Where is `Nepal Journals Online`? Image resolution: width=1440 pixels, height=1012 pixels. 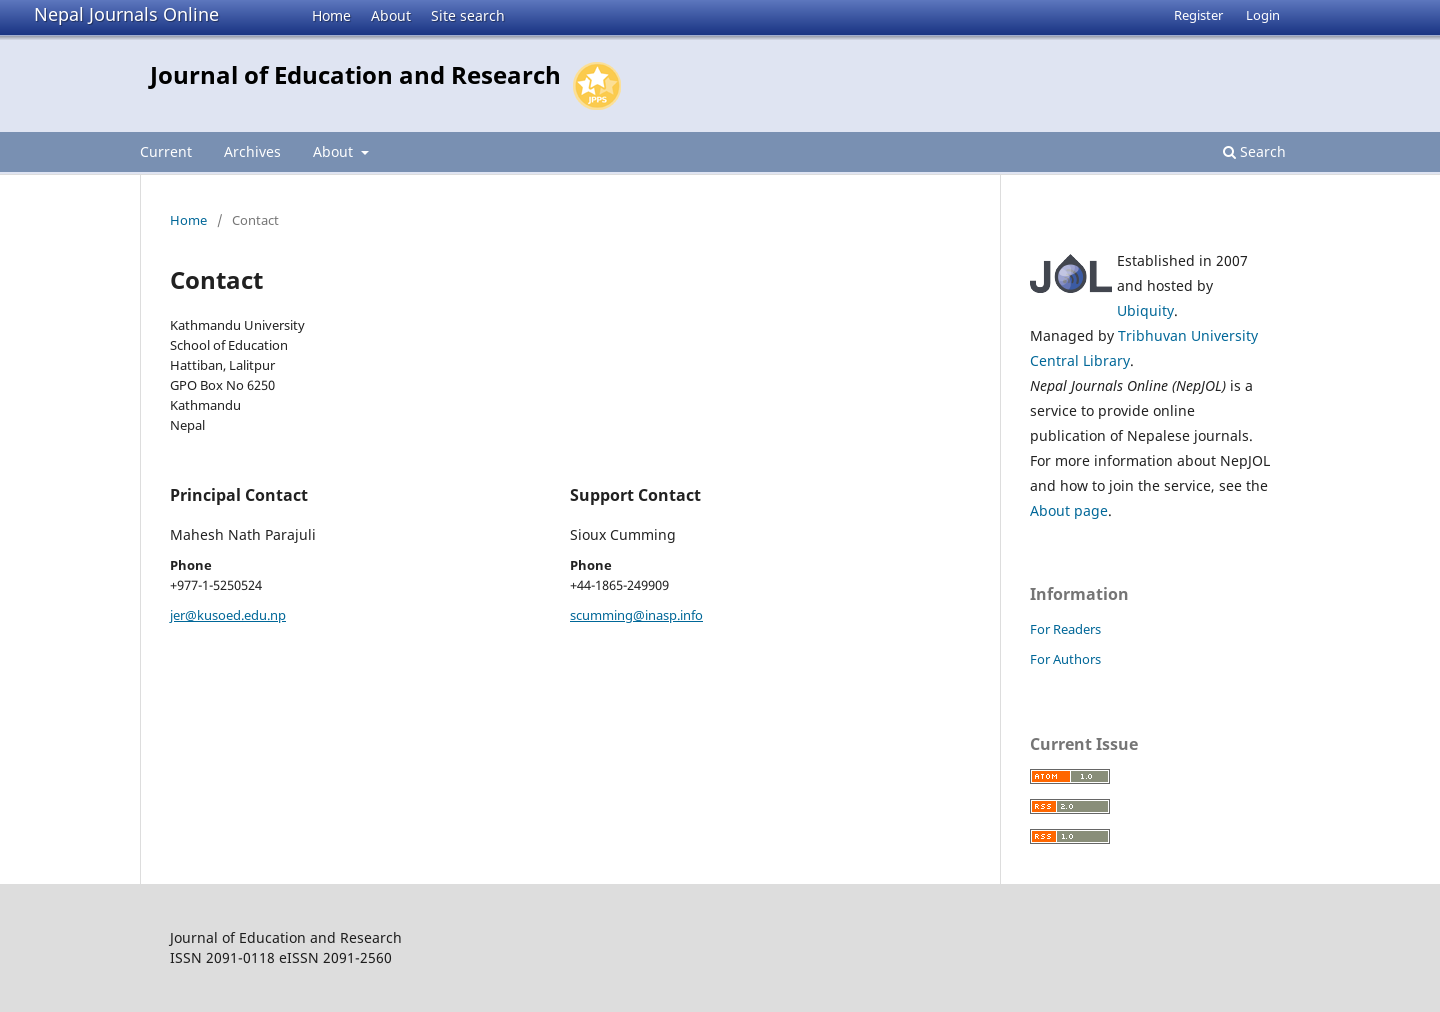
Nepal Journals Online is located at coordinates (126, 14).